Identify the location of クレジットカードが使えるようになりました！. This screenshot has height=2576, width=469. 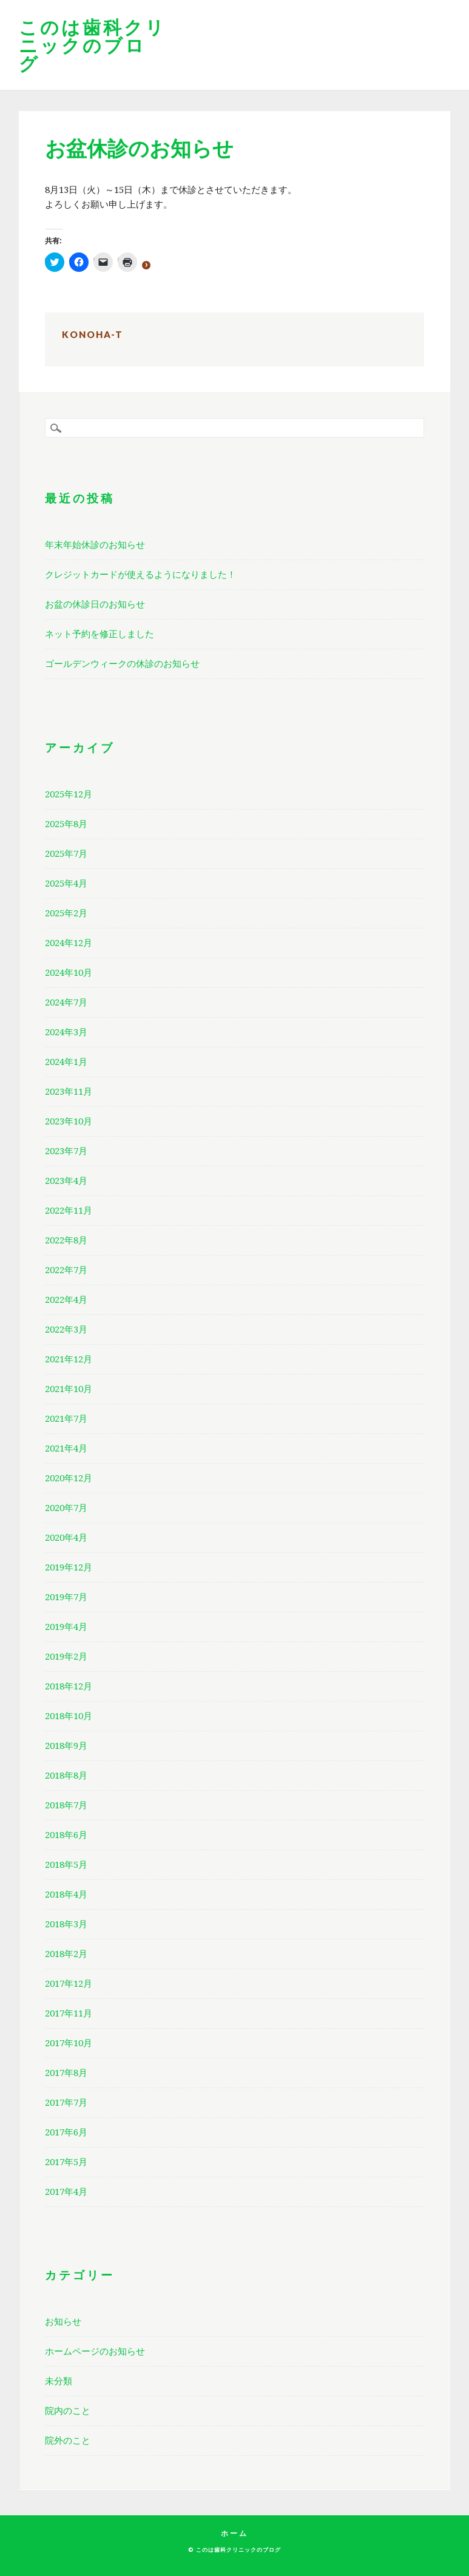
(140, 574).